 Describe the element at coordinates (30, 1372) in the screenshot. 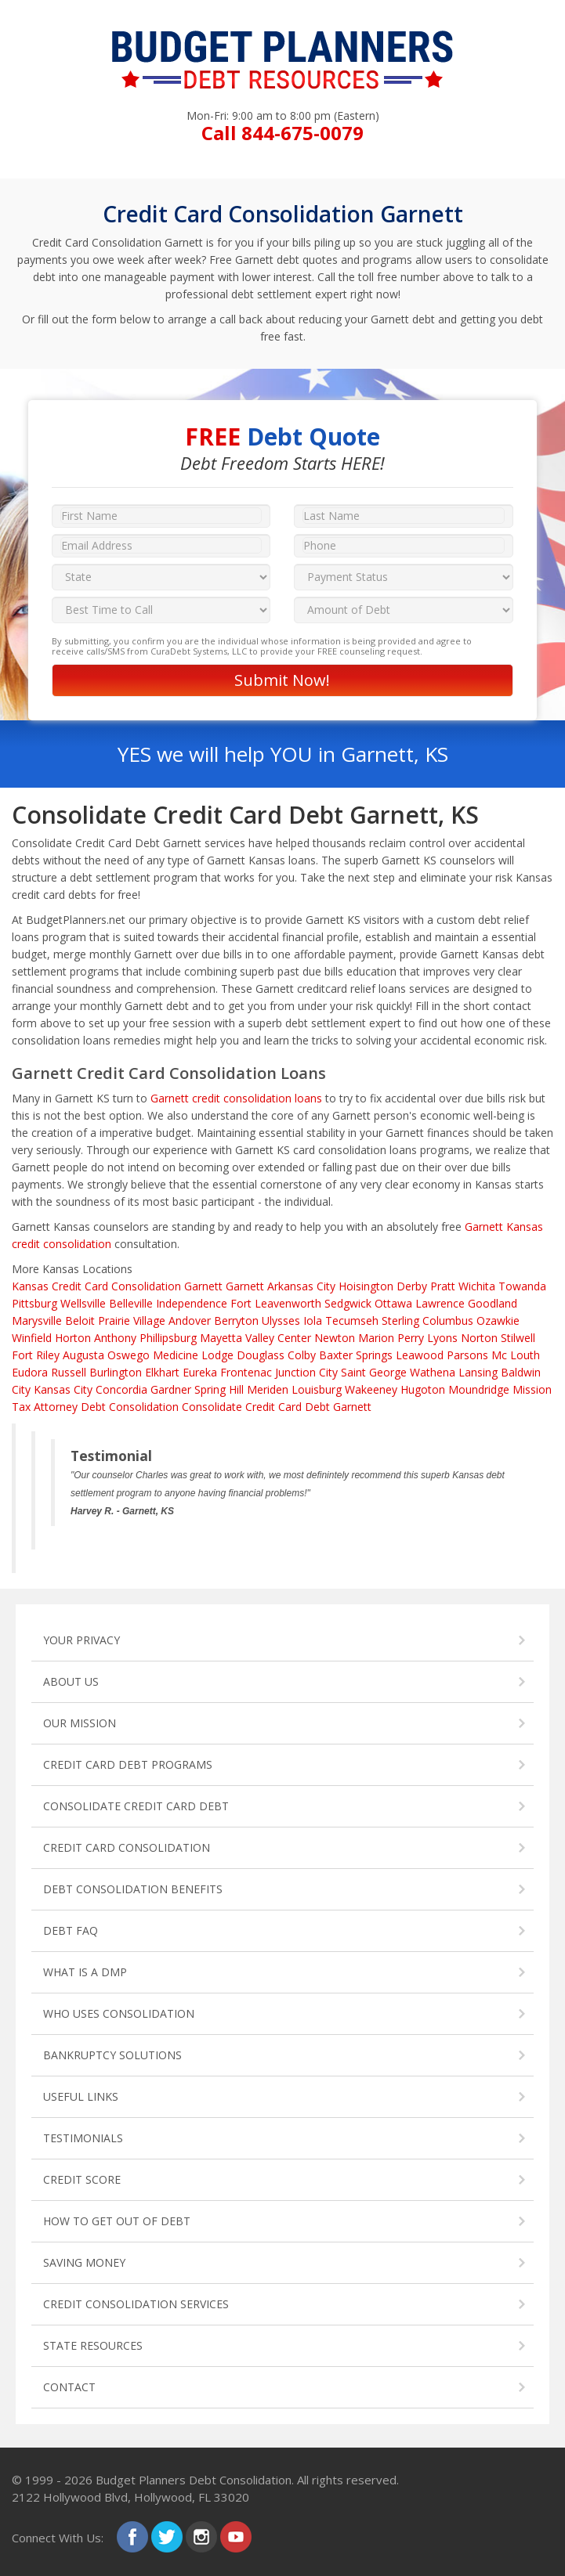

I see `Eudora` at that location.